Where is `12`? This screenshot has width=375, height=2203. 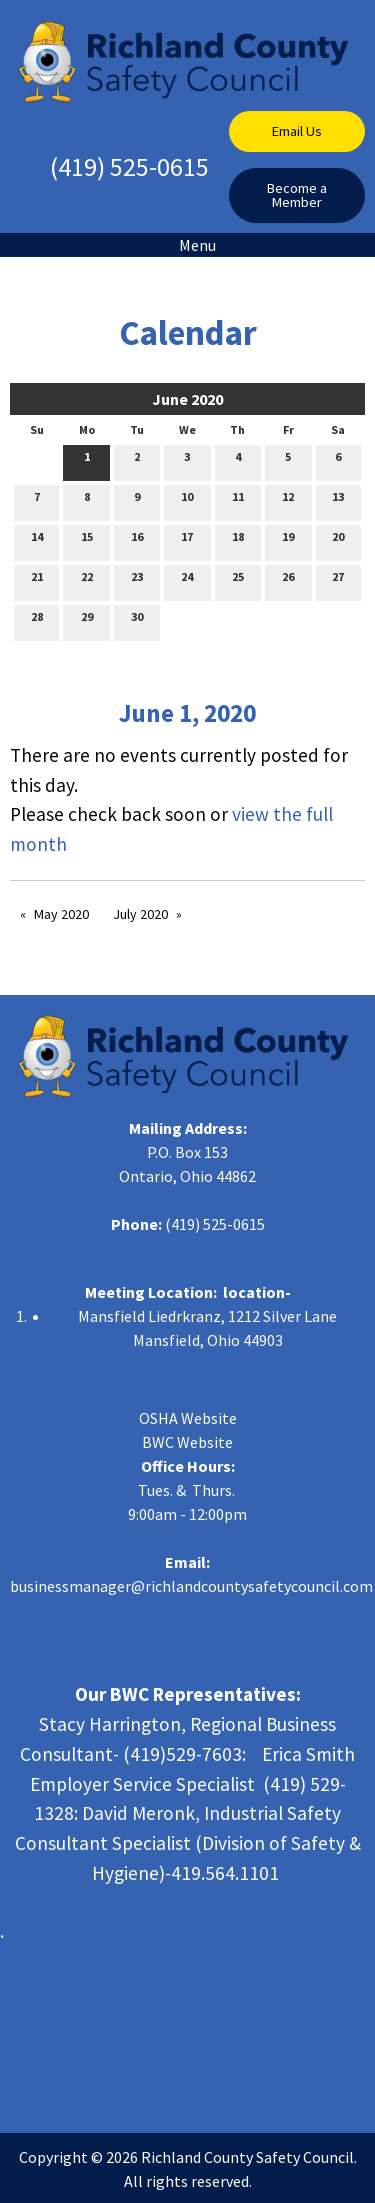 12 is located at coordinates (288, 501).